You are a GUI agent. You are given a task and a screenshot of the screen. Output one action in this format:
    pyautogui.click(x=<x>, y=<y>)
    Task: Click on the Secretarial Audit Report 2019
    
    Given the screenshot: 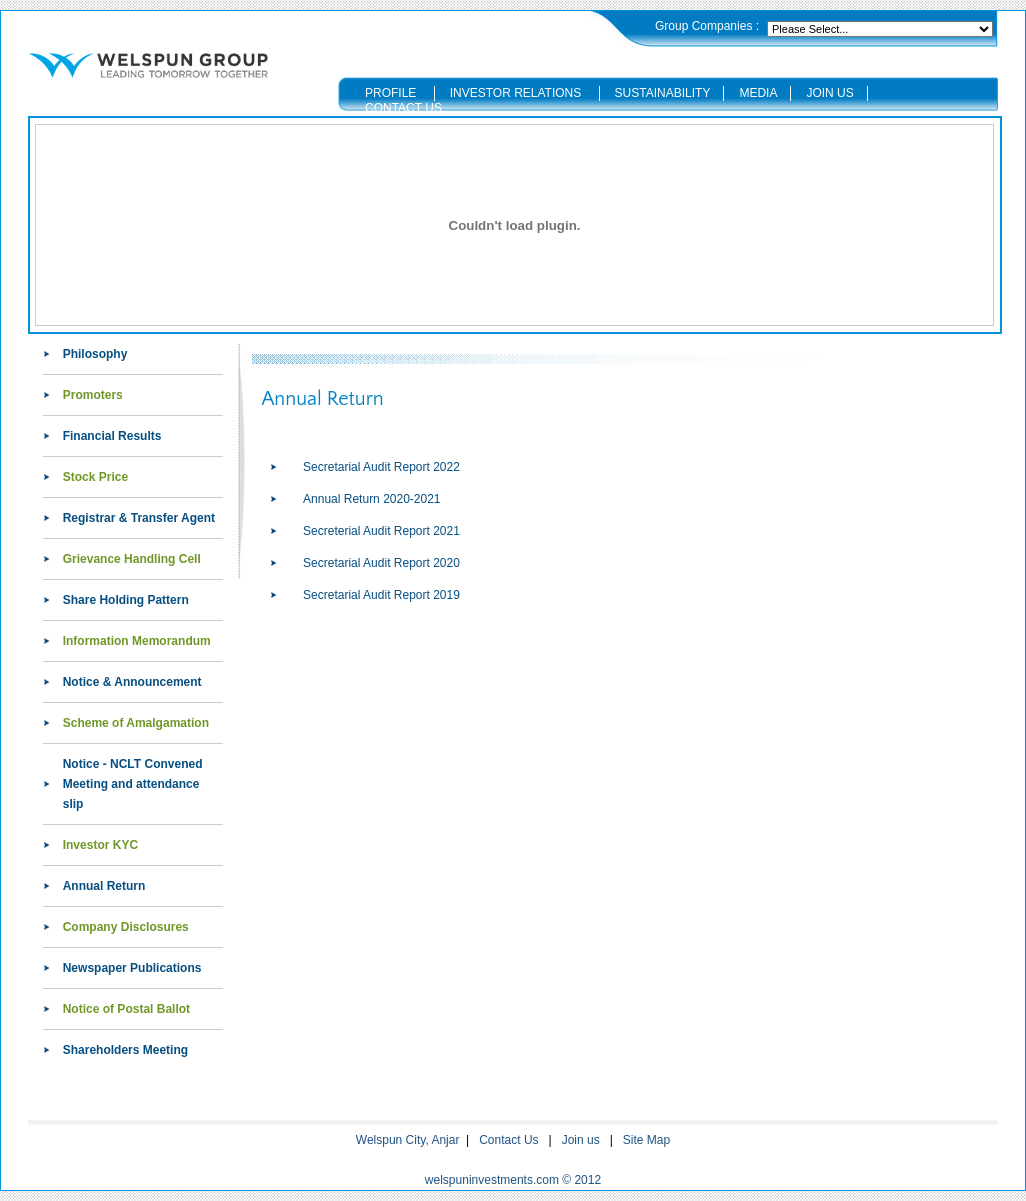 What is the action you would take?
    pyautogui.click(x=381, y=595)
    